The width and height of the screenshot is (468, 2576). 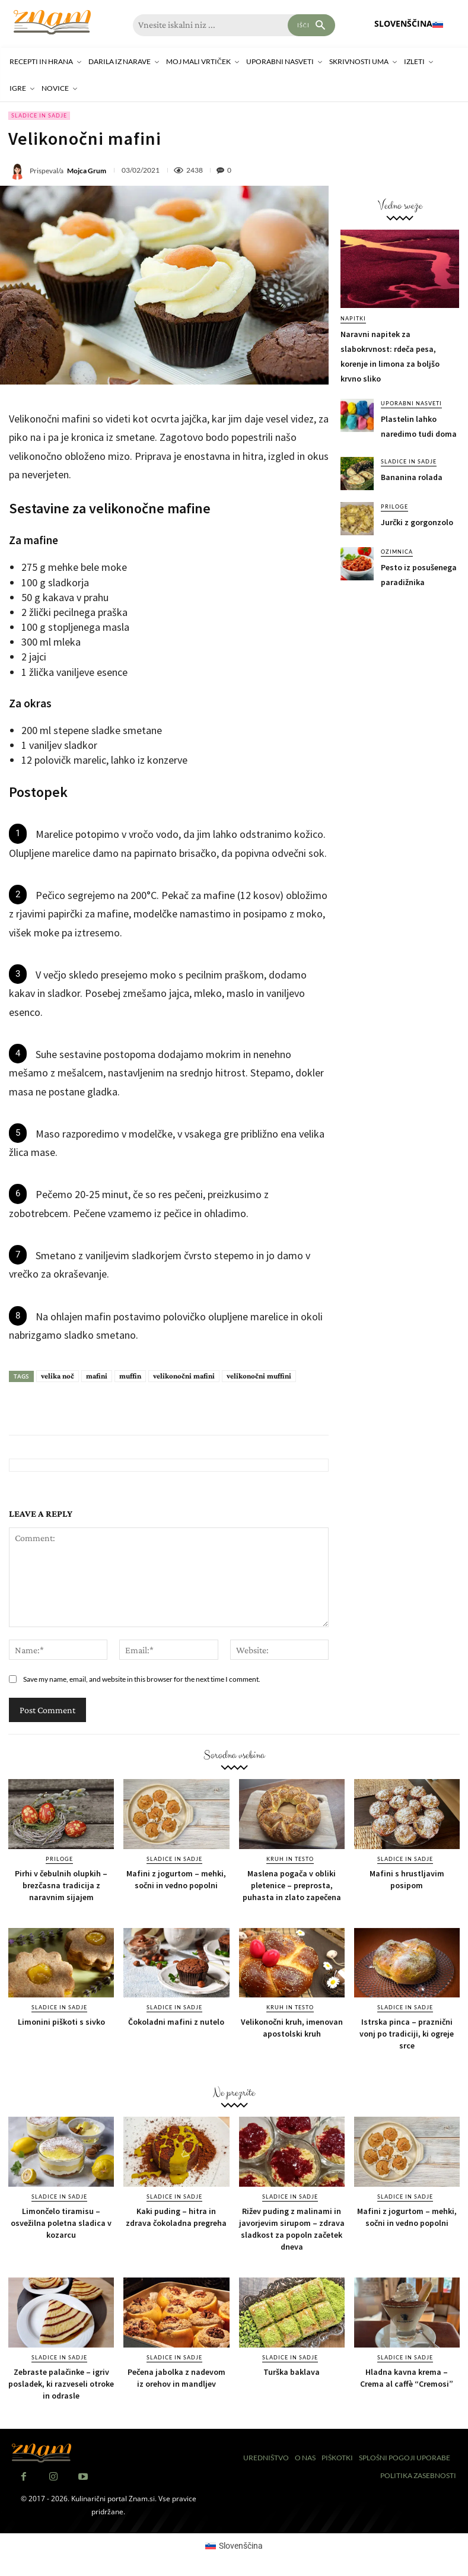 What do you see at coordinates (417, 522) in the screenshot?
I see `Jurčki z gorgonzolo` at bounding box center [417, 522].